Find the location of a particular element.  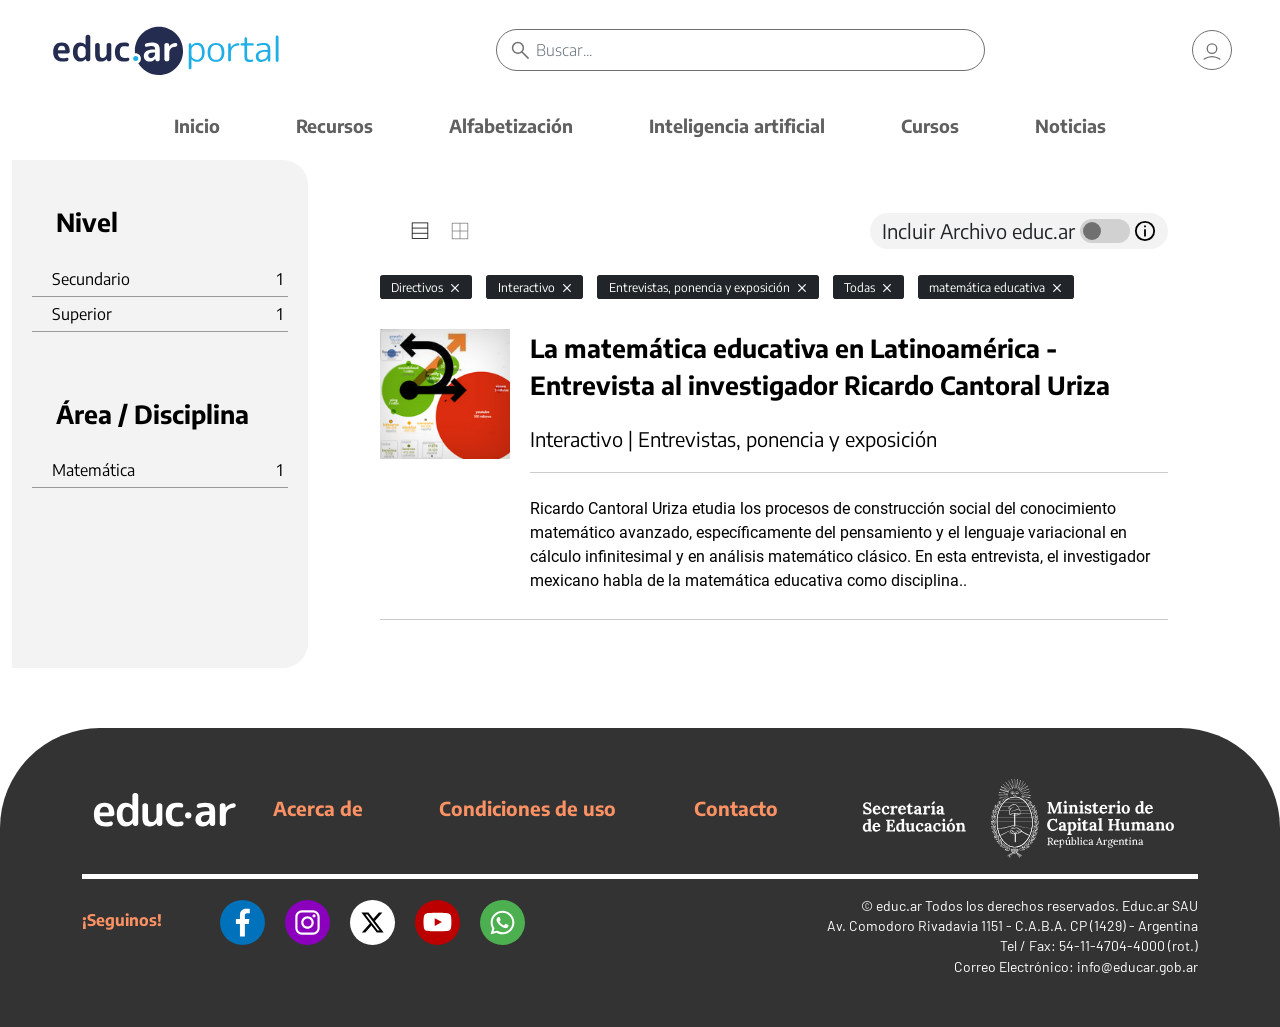

Alfabetización [button] is located at coordinates (511, 125).